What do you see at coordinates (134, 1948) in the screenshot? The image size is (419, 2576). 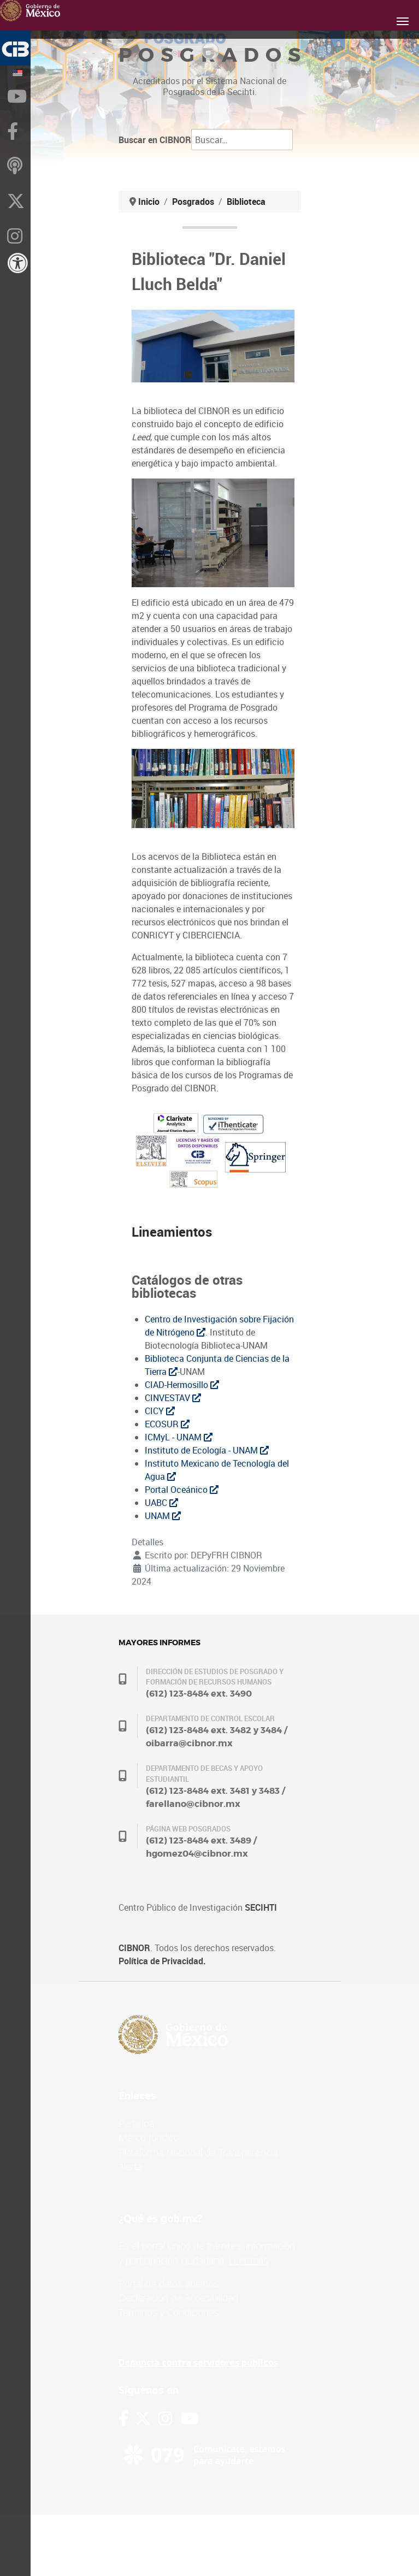 I see `CIBNOR` at bounding box center [134, 1948].